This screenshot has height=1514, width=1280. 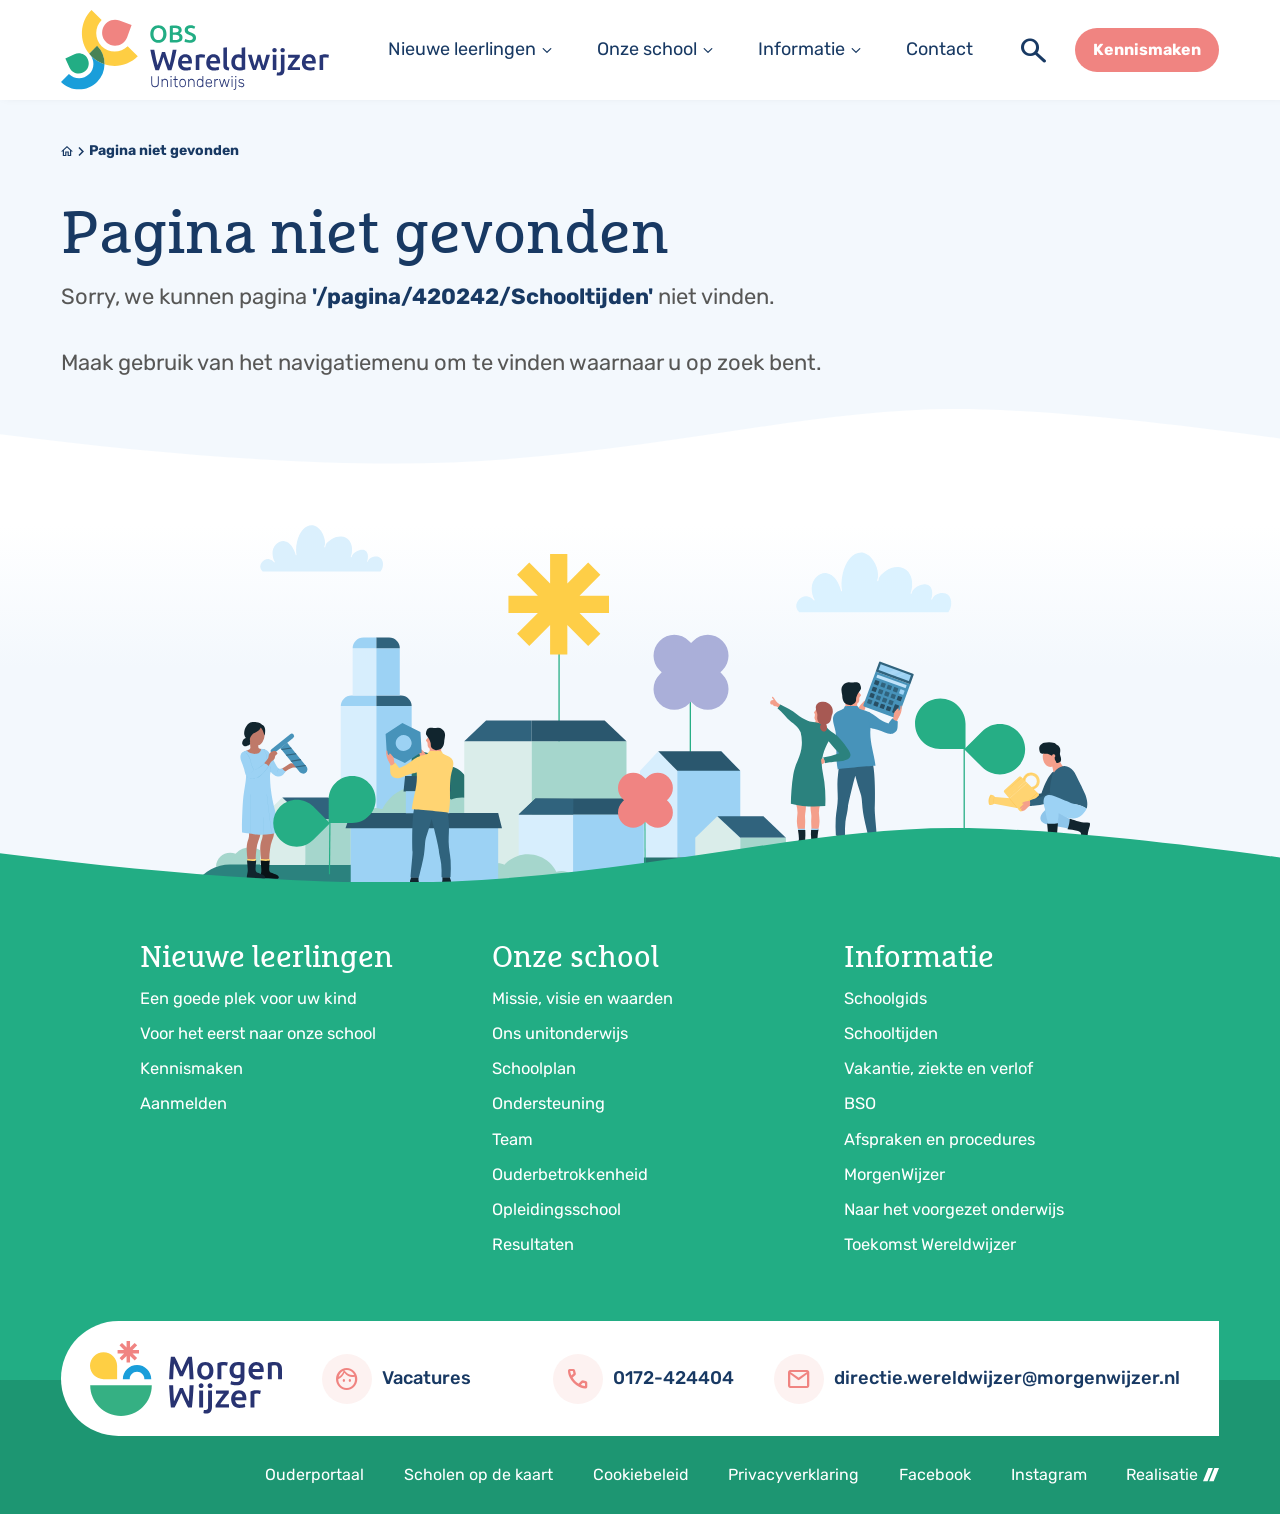 What do you see at coordinates (885, 998) in the screenshot?
I see `Schoolgids` at bounding box center [885, 998].